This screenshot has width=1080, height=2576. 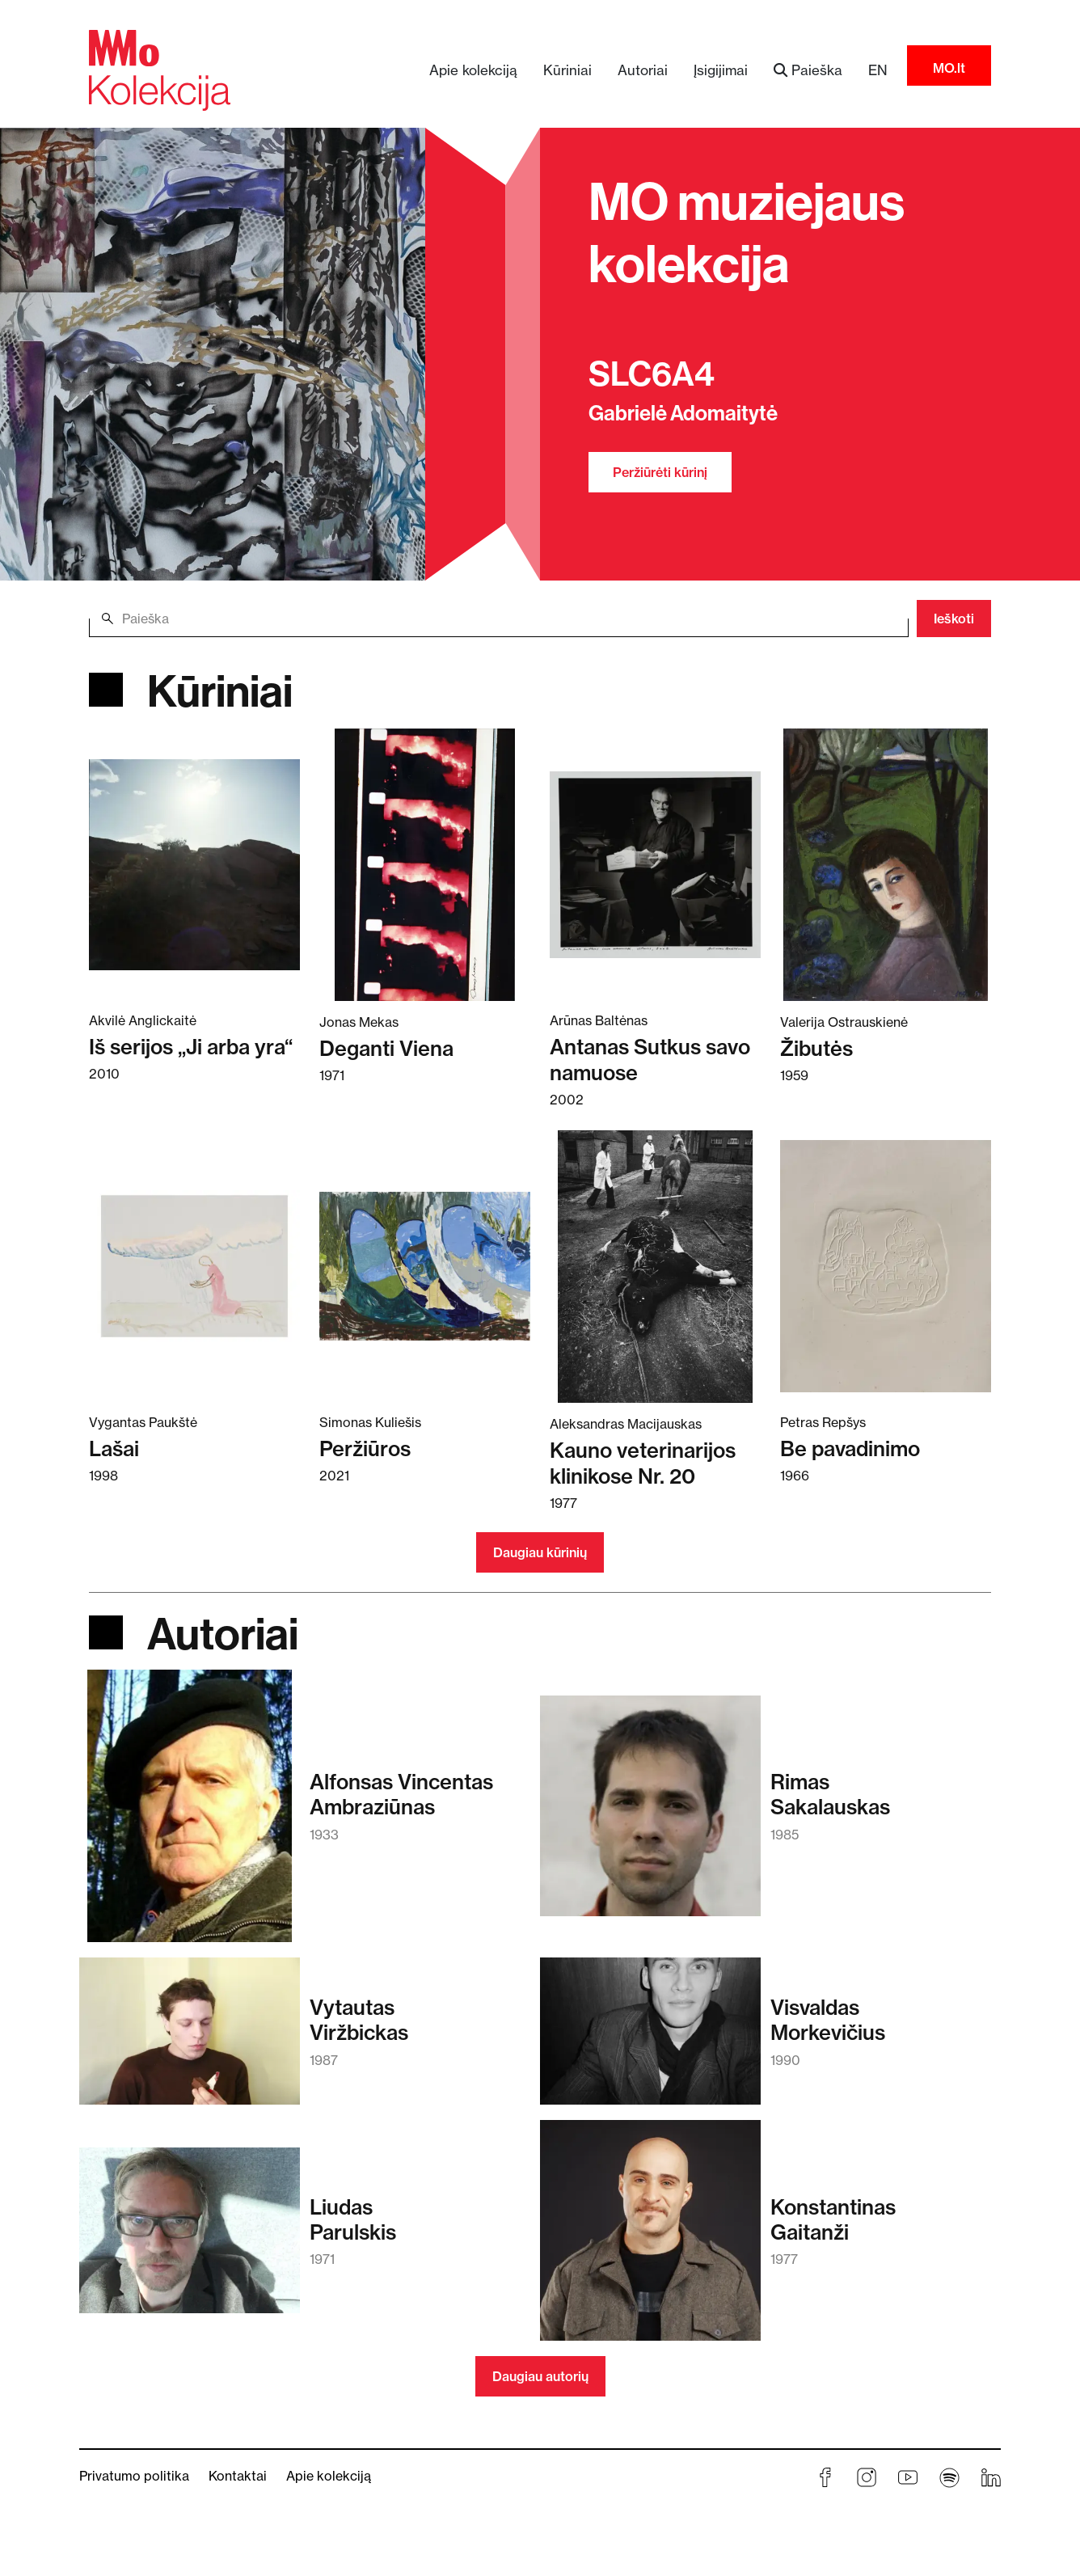 I want to click on LiudasParulskis [Skaitykite daugiau apie Liudas Parulskis], so click(x=353, y=2219).